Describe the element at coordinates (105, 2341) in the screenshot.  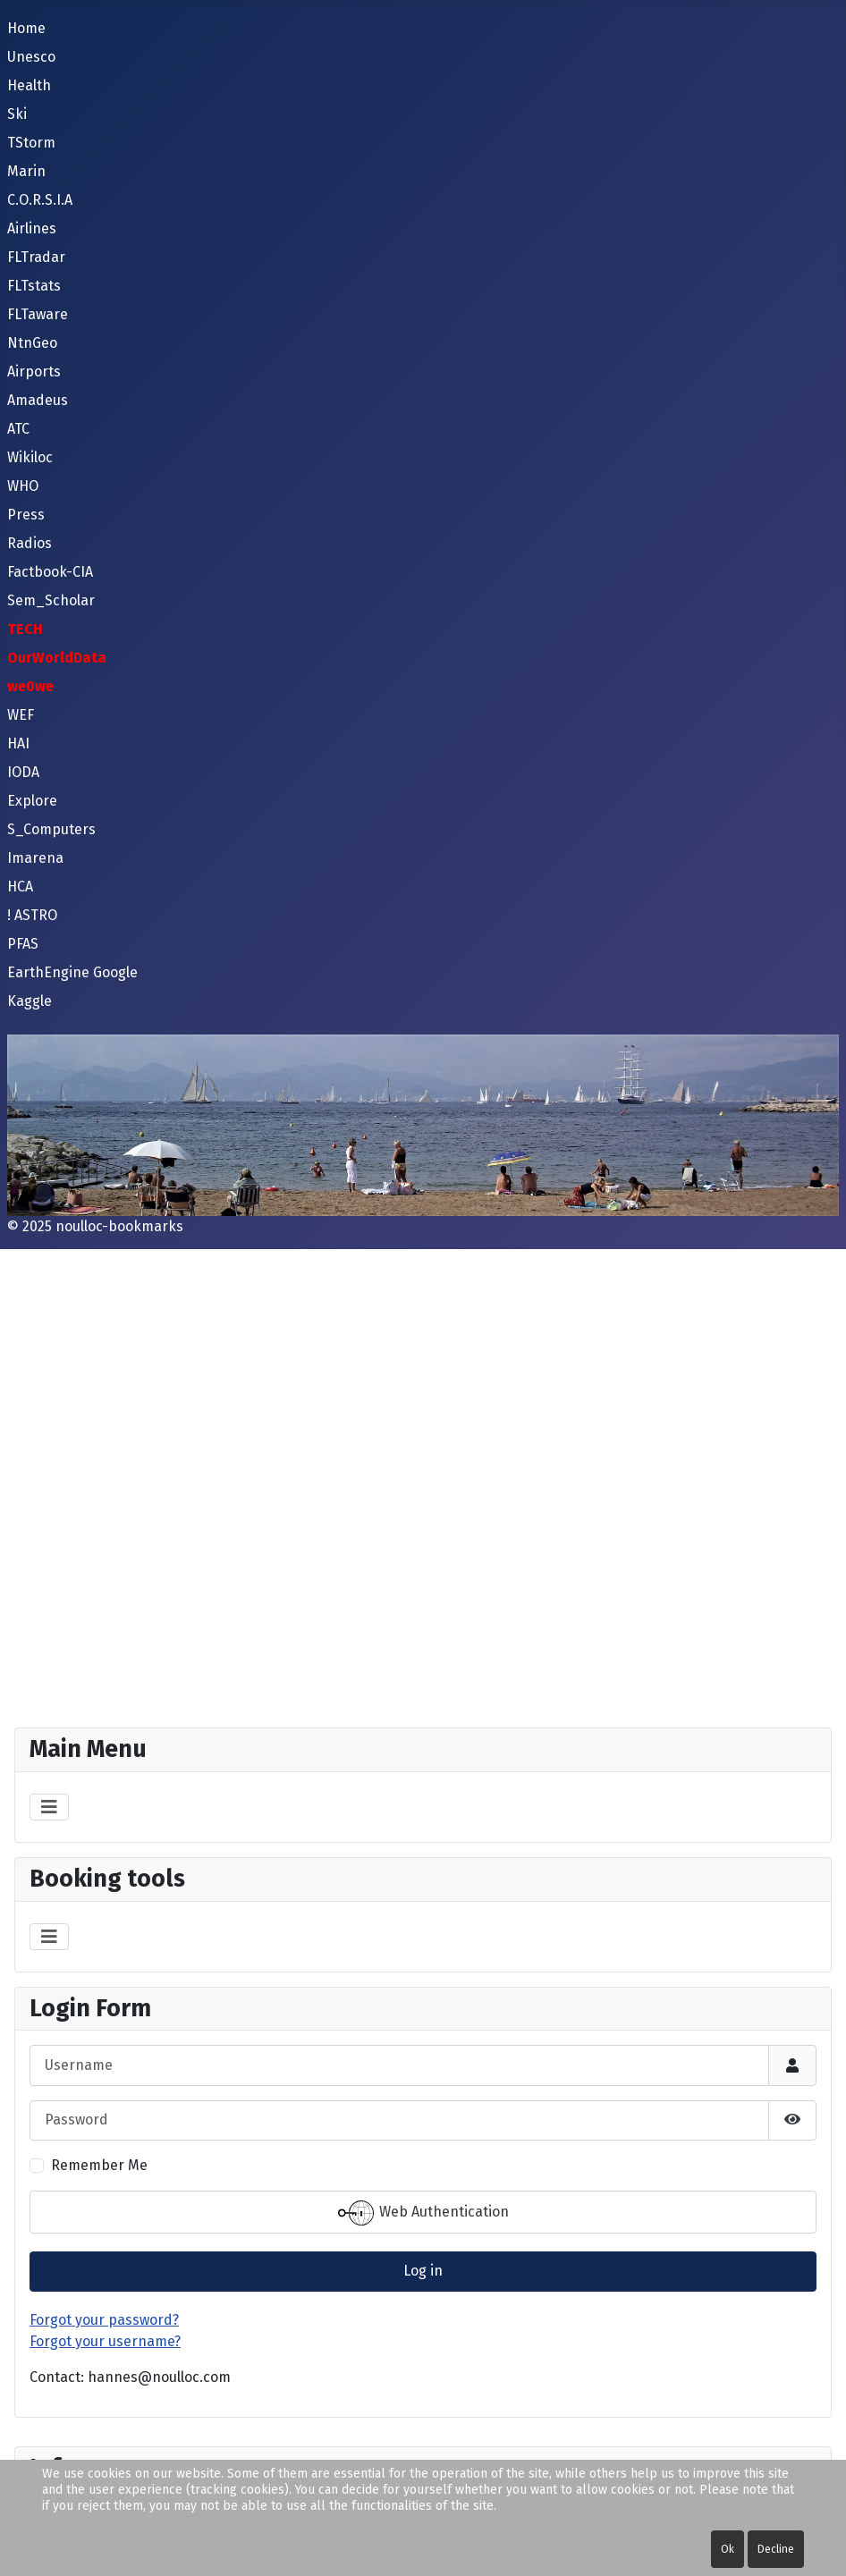
I see `Forgot your username?` at that location.